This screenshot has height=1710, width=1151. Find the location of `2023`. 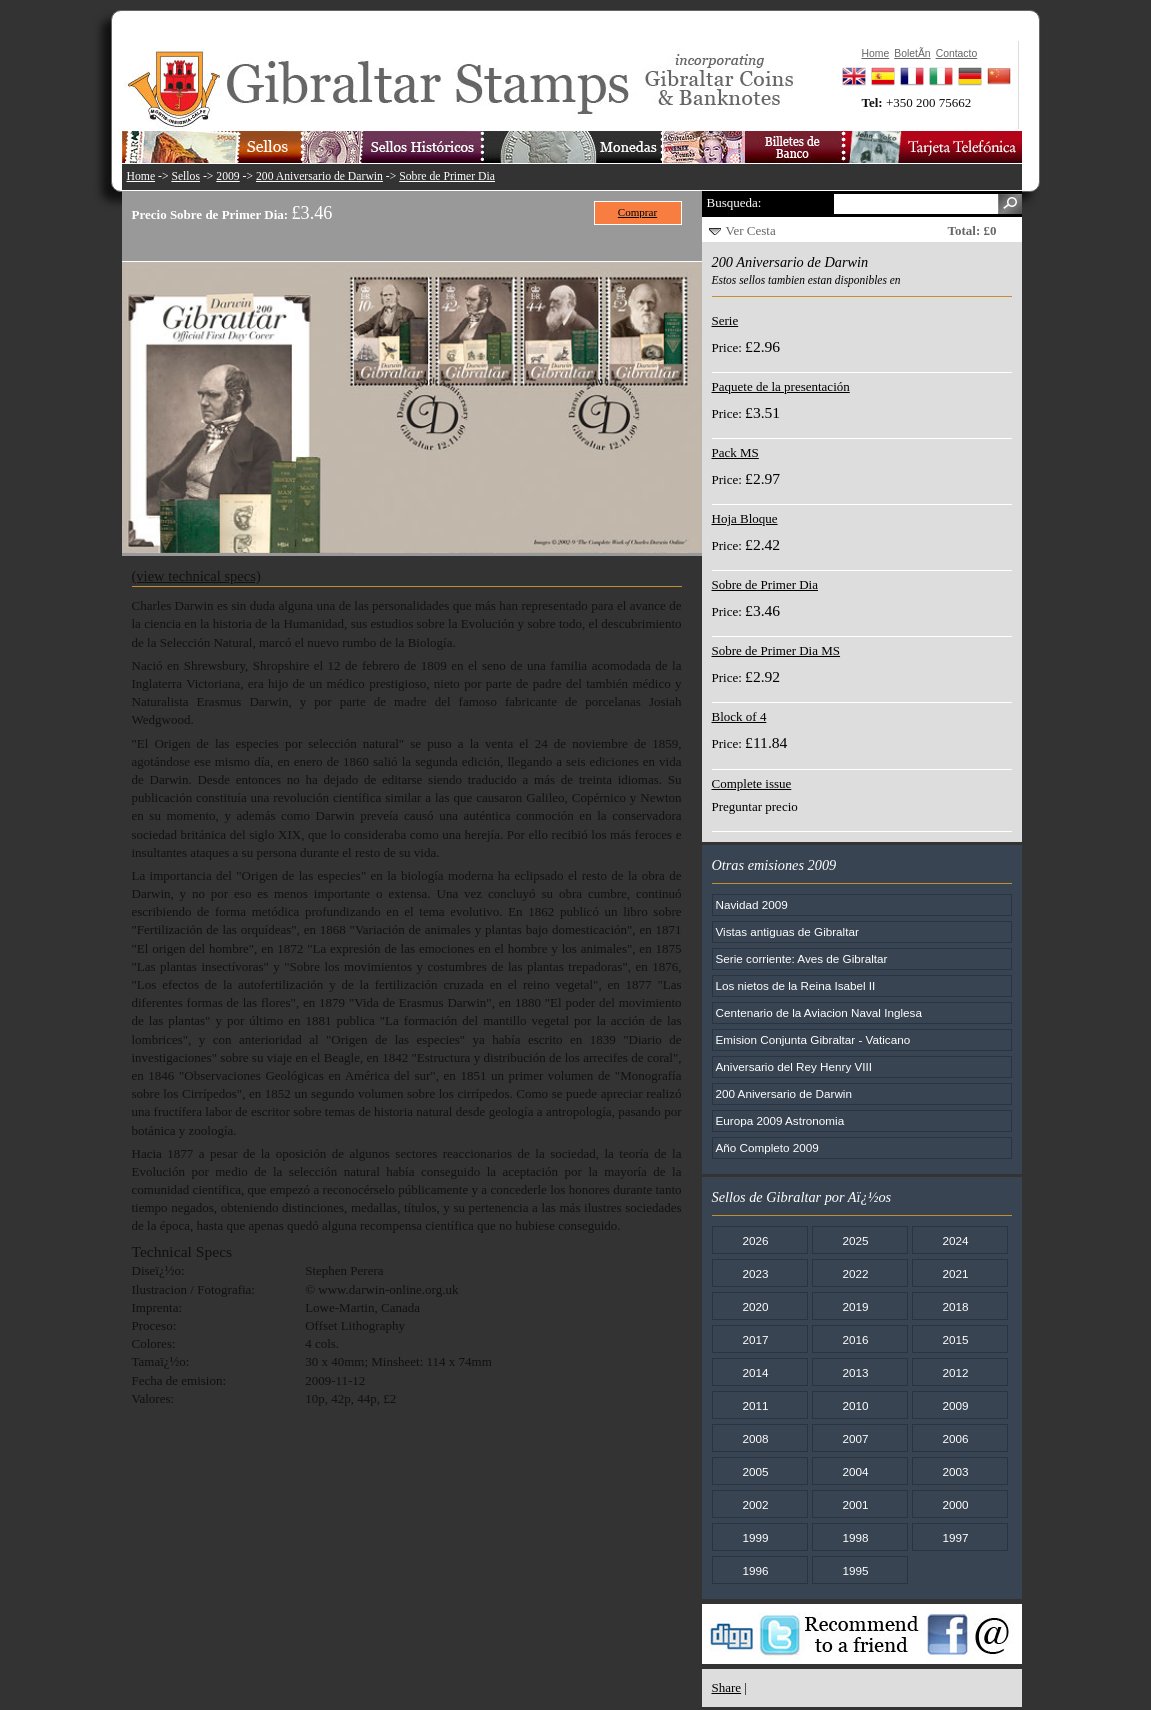

2023 is located at coordinates (755, 1273).